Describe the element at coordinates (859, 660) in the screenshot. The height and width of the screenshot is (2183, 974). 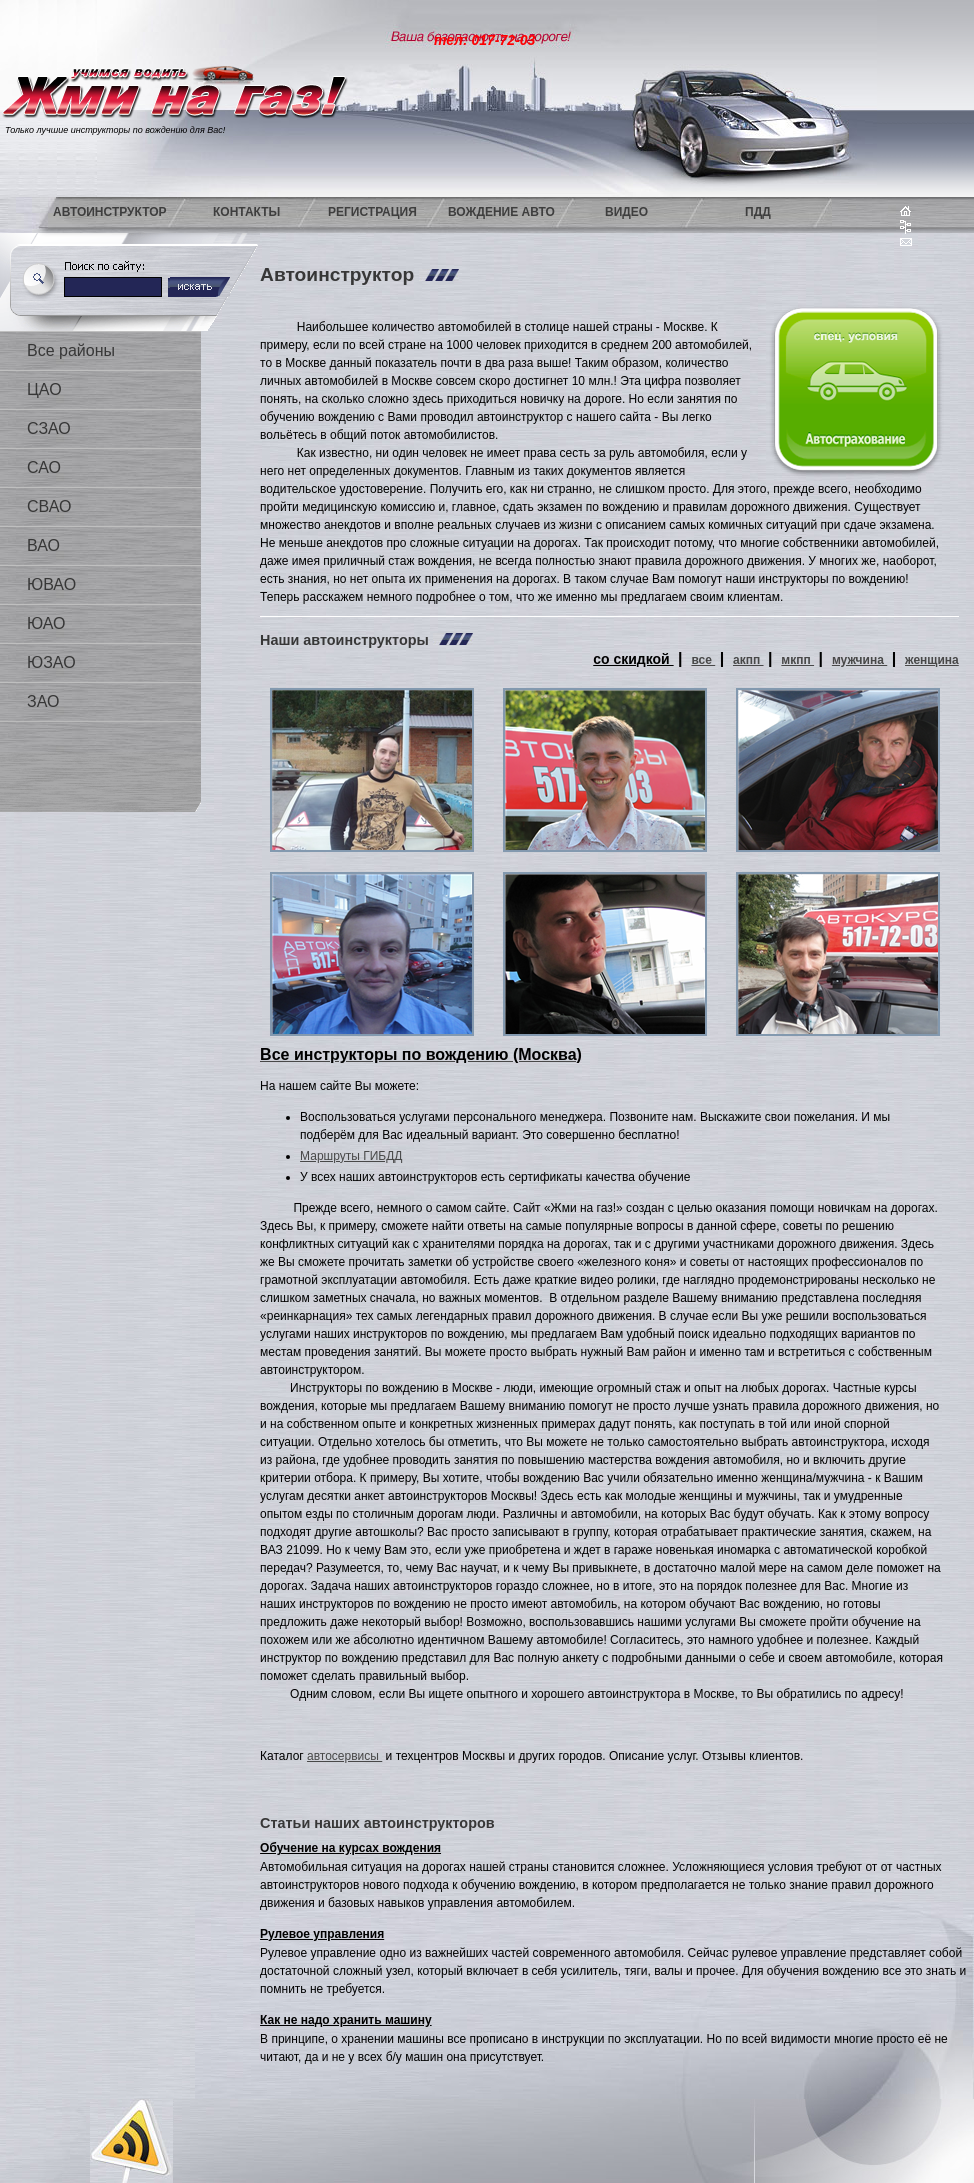
I see `мужчина` at that location.